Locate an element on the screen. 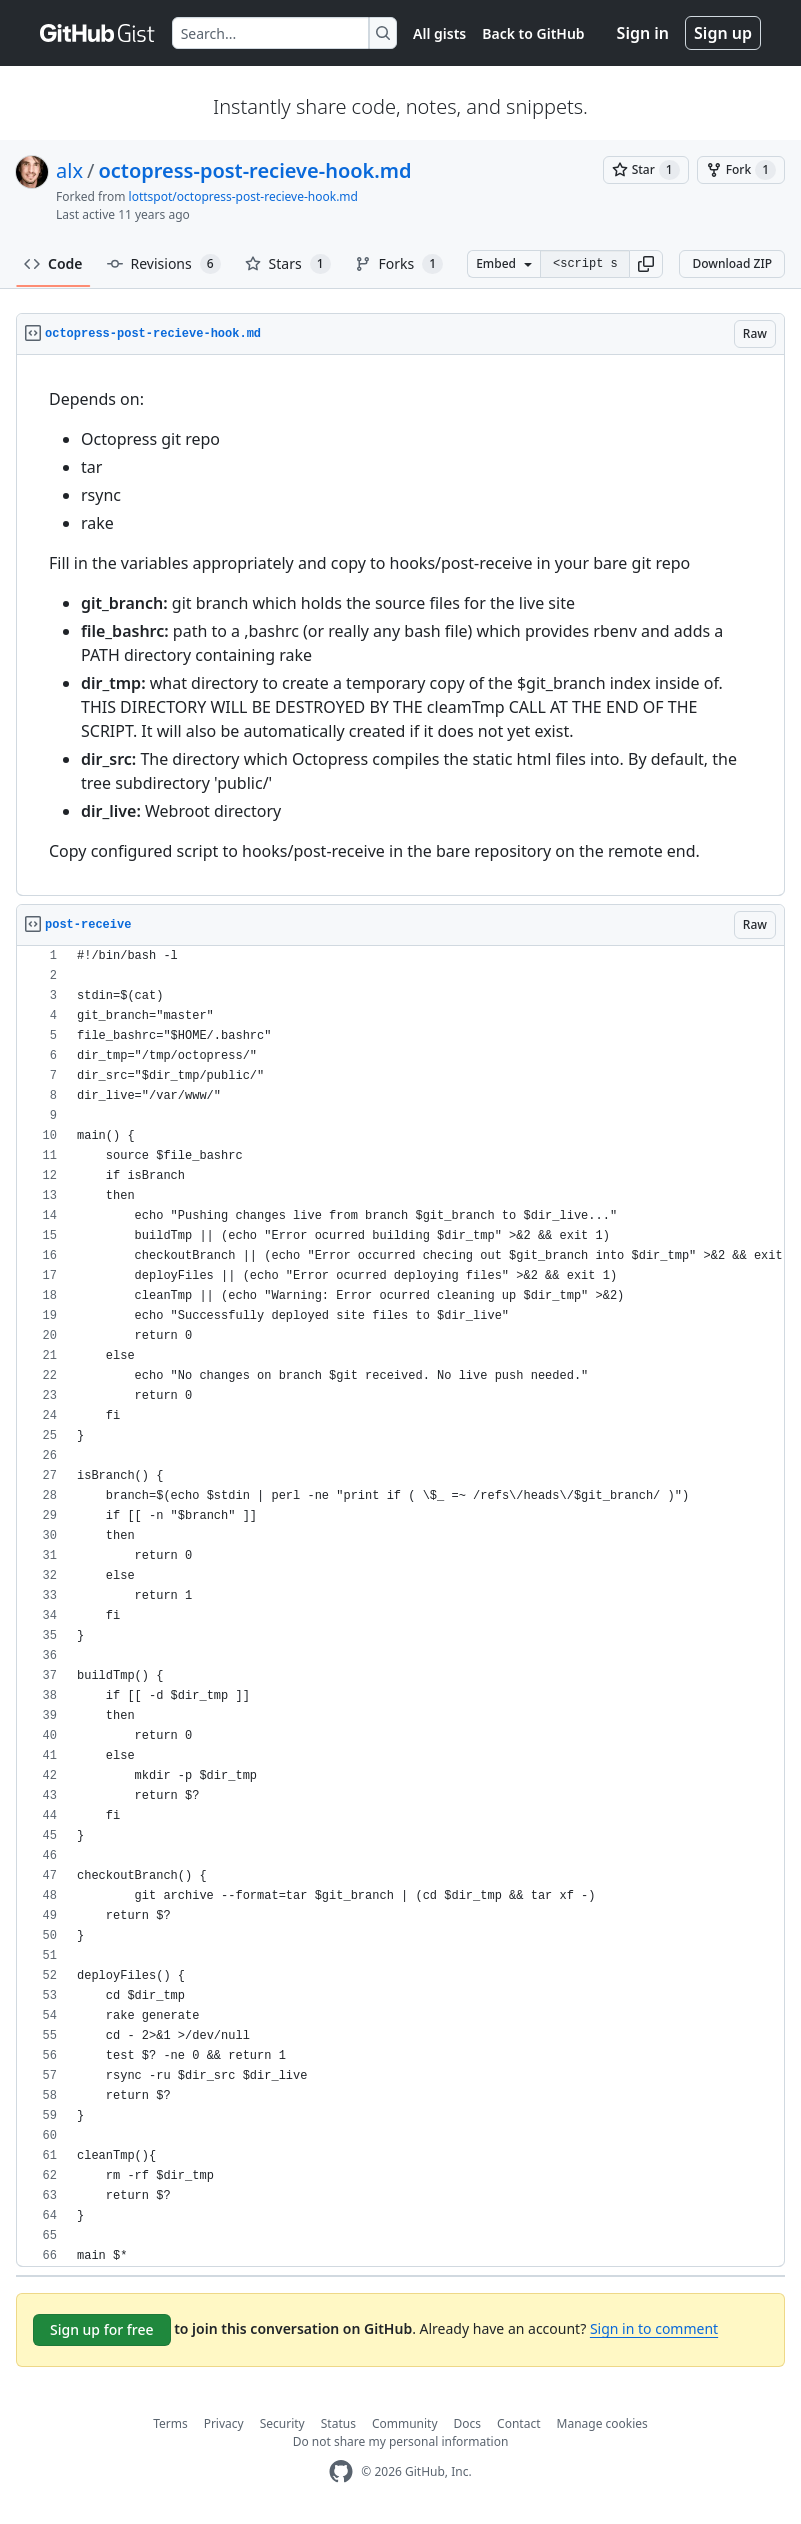  [Clone this repository at &lt;script src=&quot;https://gist.github.com/alx/8472317.js&quot;&gt;&lt;/script&gt;] is located at coordinates (584, 264).